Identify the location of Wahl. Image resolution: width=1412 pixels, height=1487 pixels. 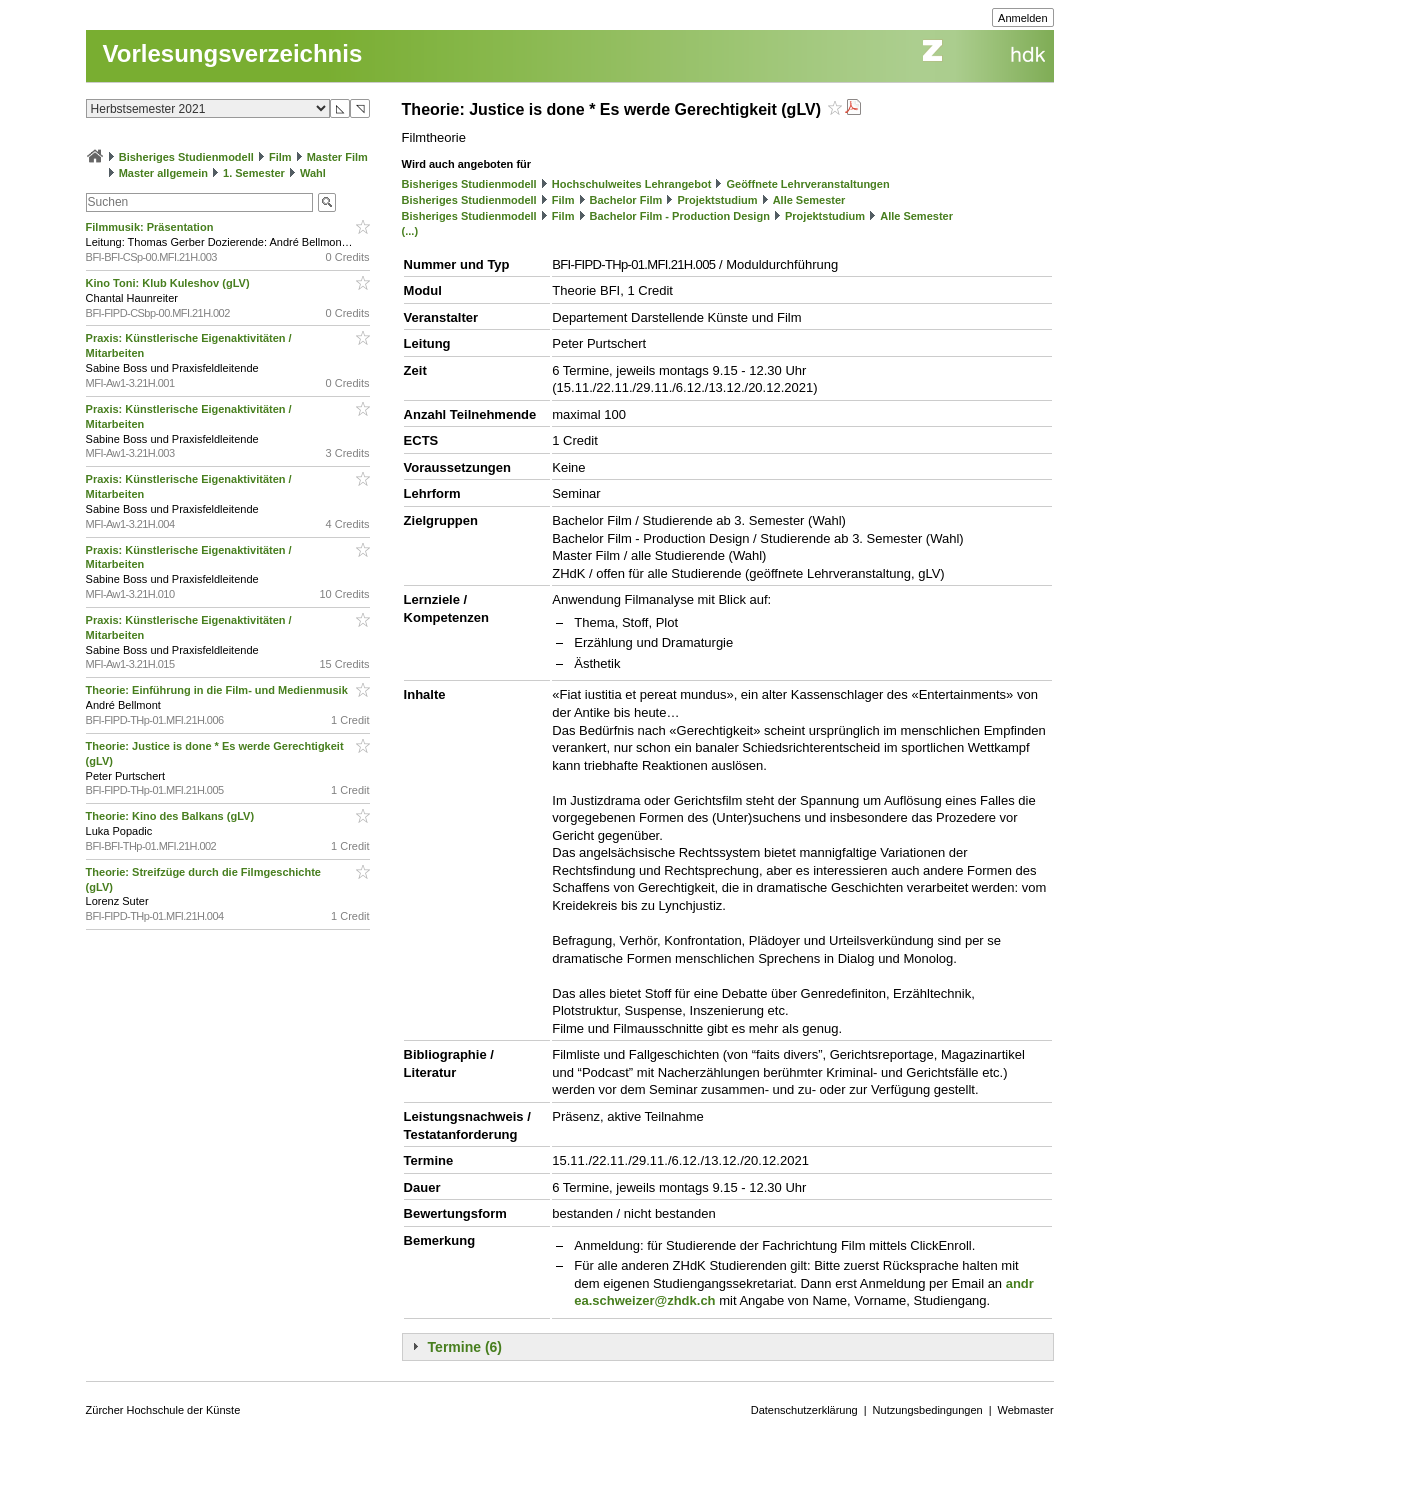
(313, 173).